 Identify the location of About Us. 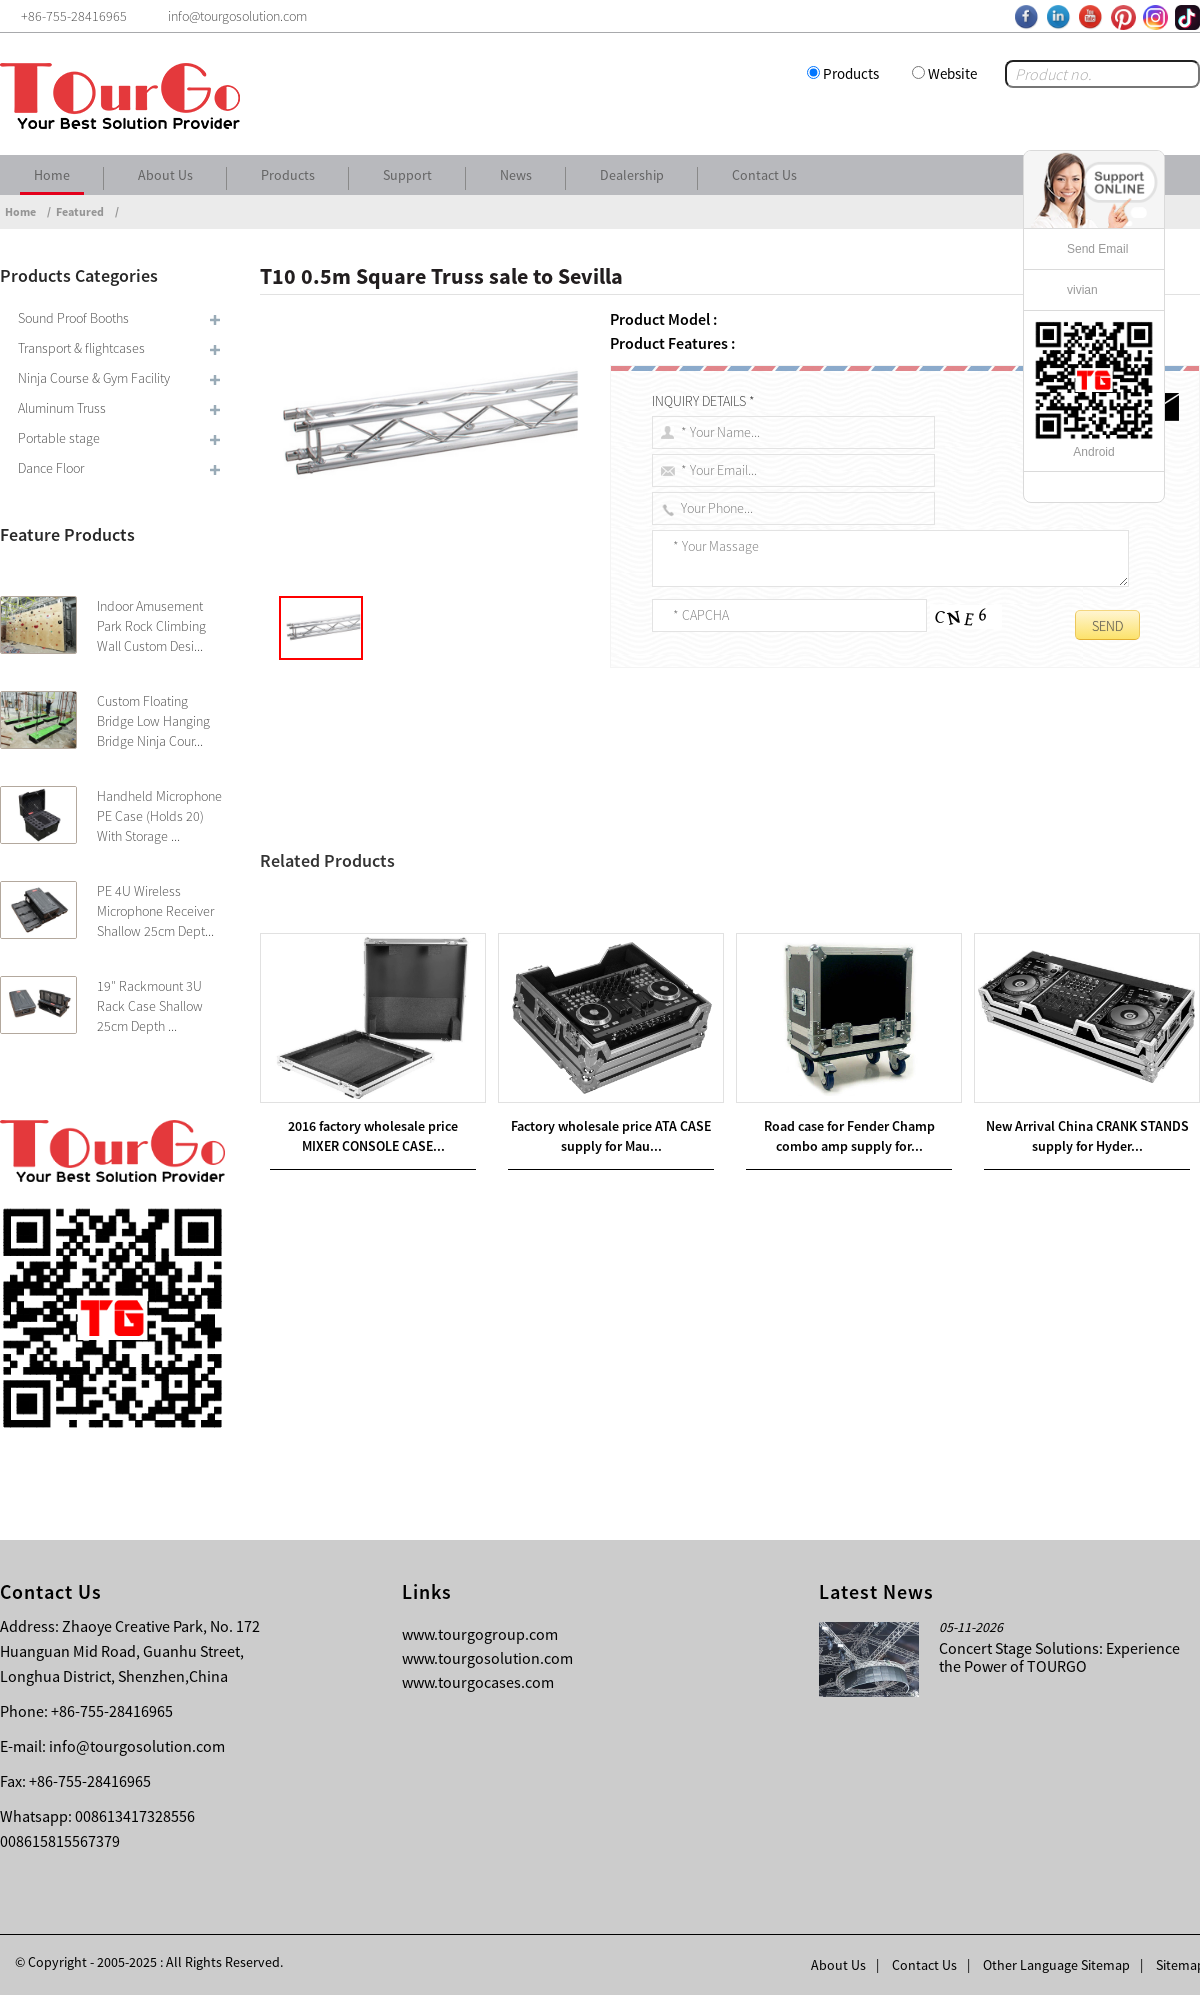
(165, 175).